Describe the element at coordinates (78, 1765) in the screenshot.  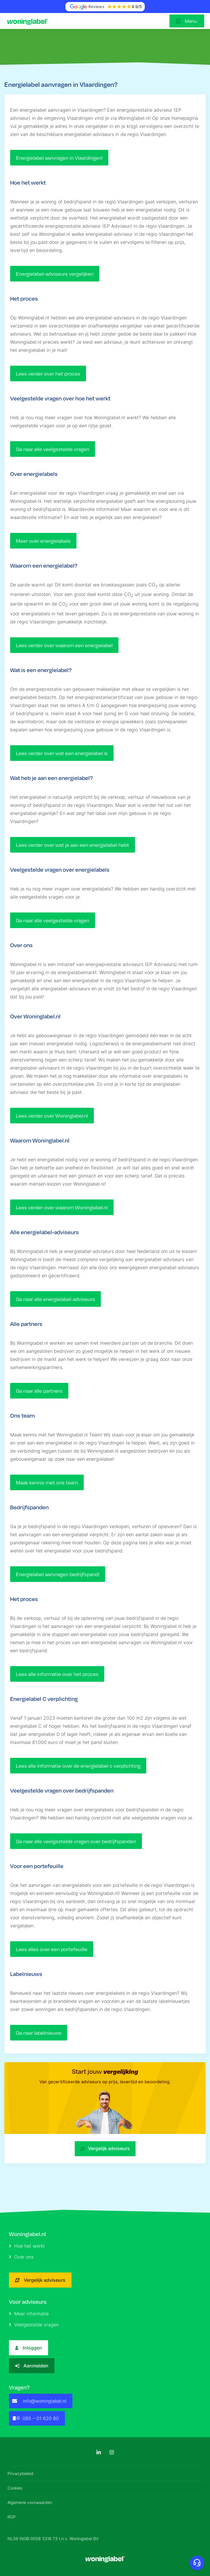
I see `Lees alle informatie over de energielabel c verplichting` at that location.